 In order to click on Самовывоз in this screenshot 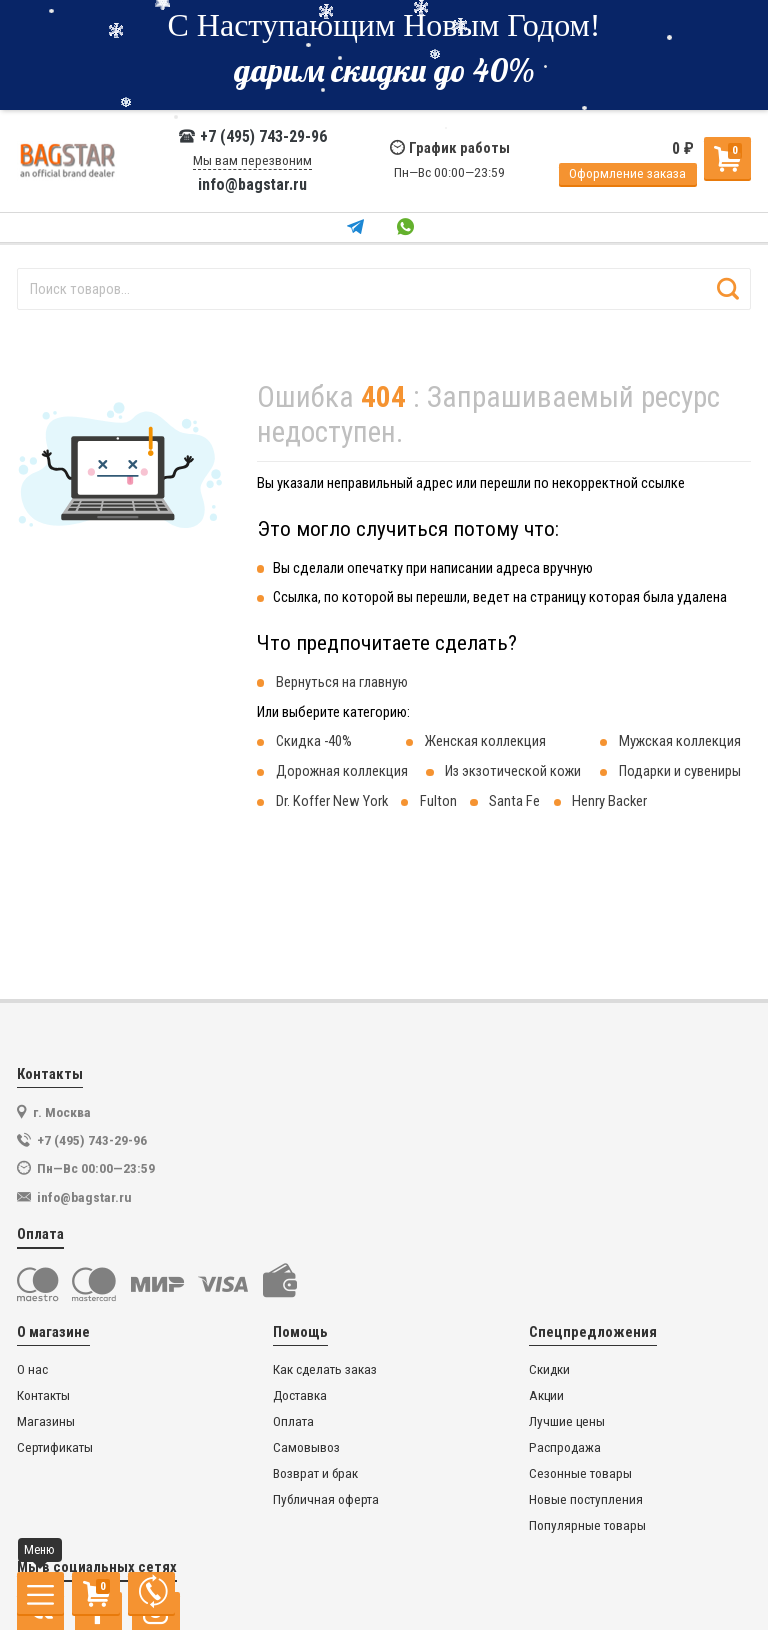, I will do `click(306, 1447)`.